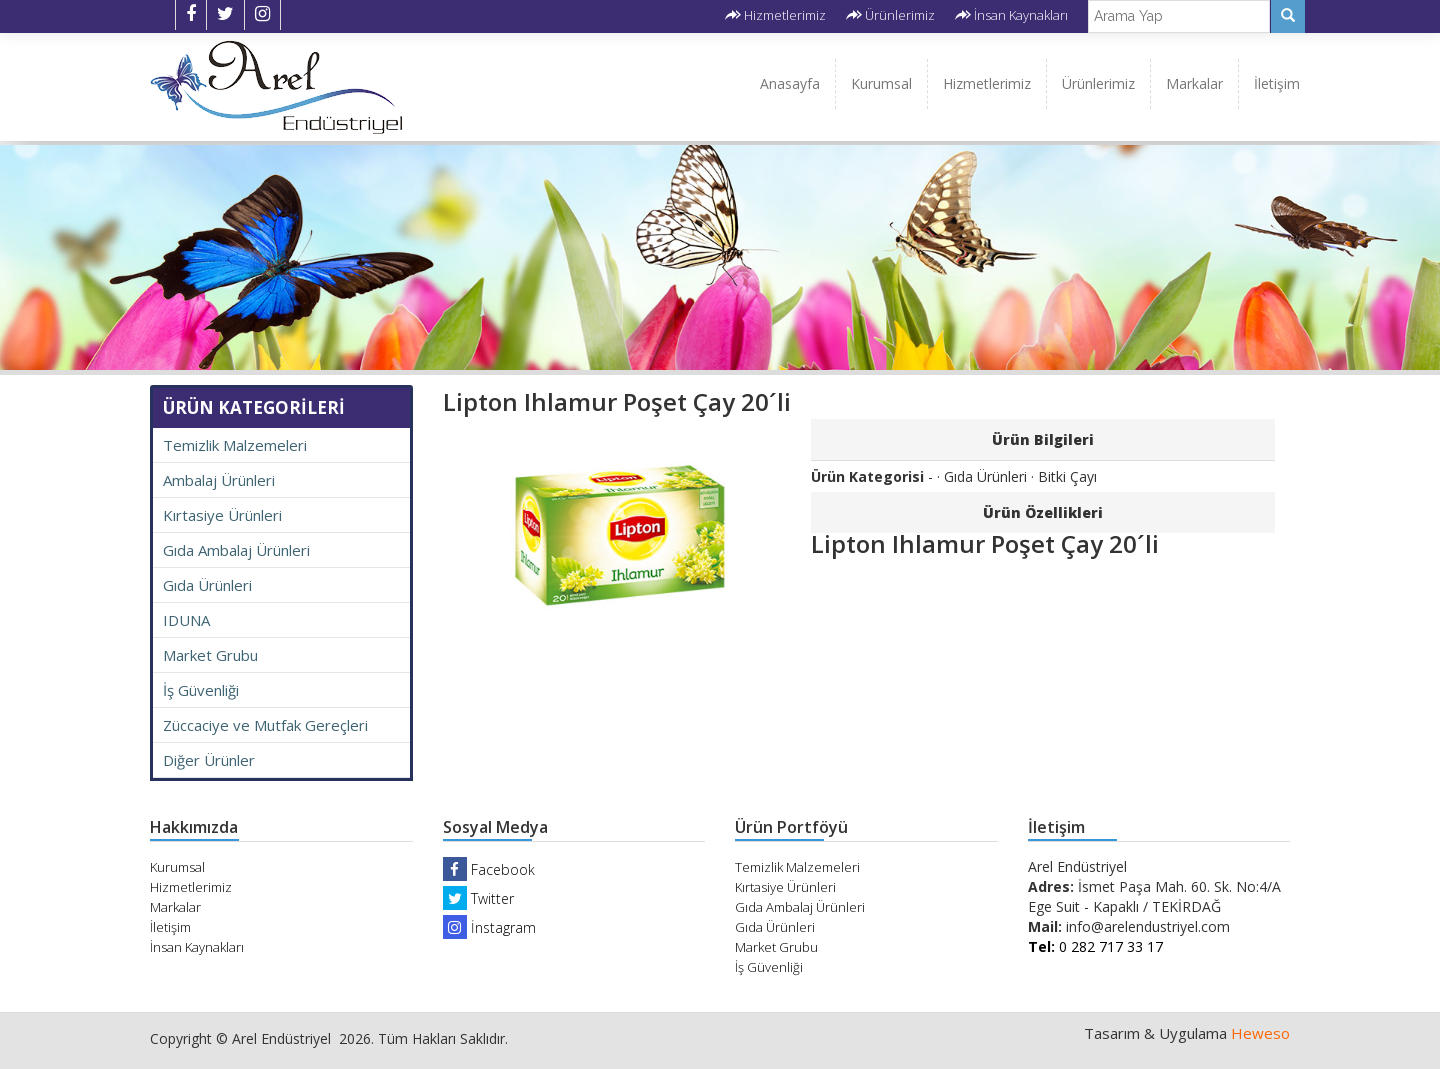 The image size is (1440, 1069). I want to click on Facebook, so click(489, 869).